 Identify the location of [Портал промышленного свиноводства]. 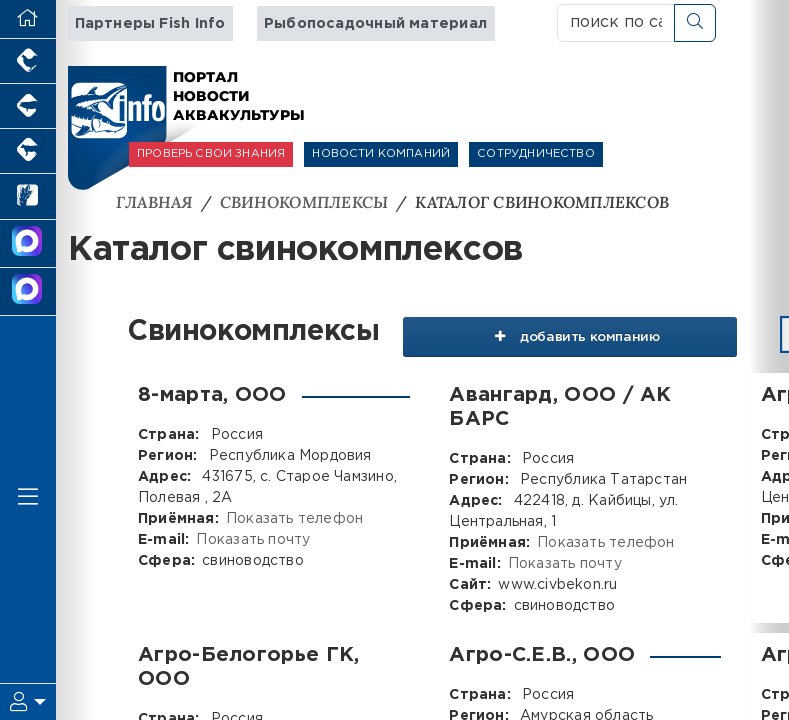
(28, 106).